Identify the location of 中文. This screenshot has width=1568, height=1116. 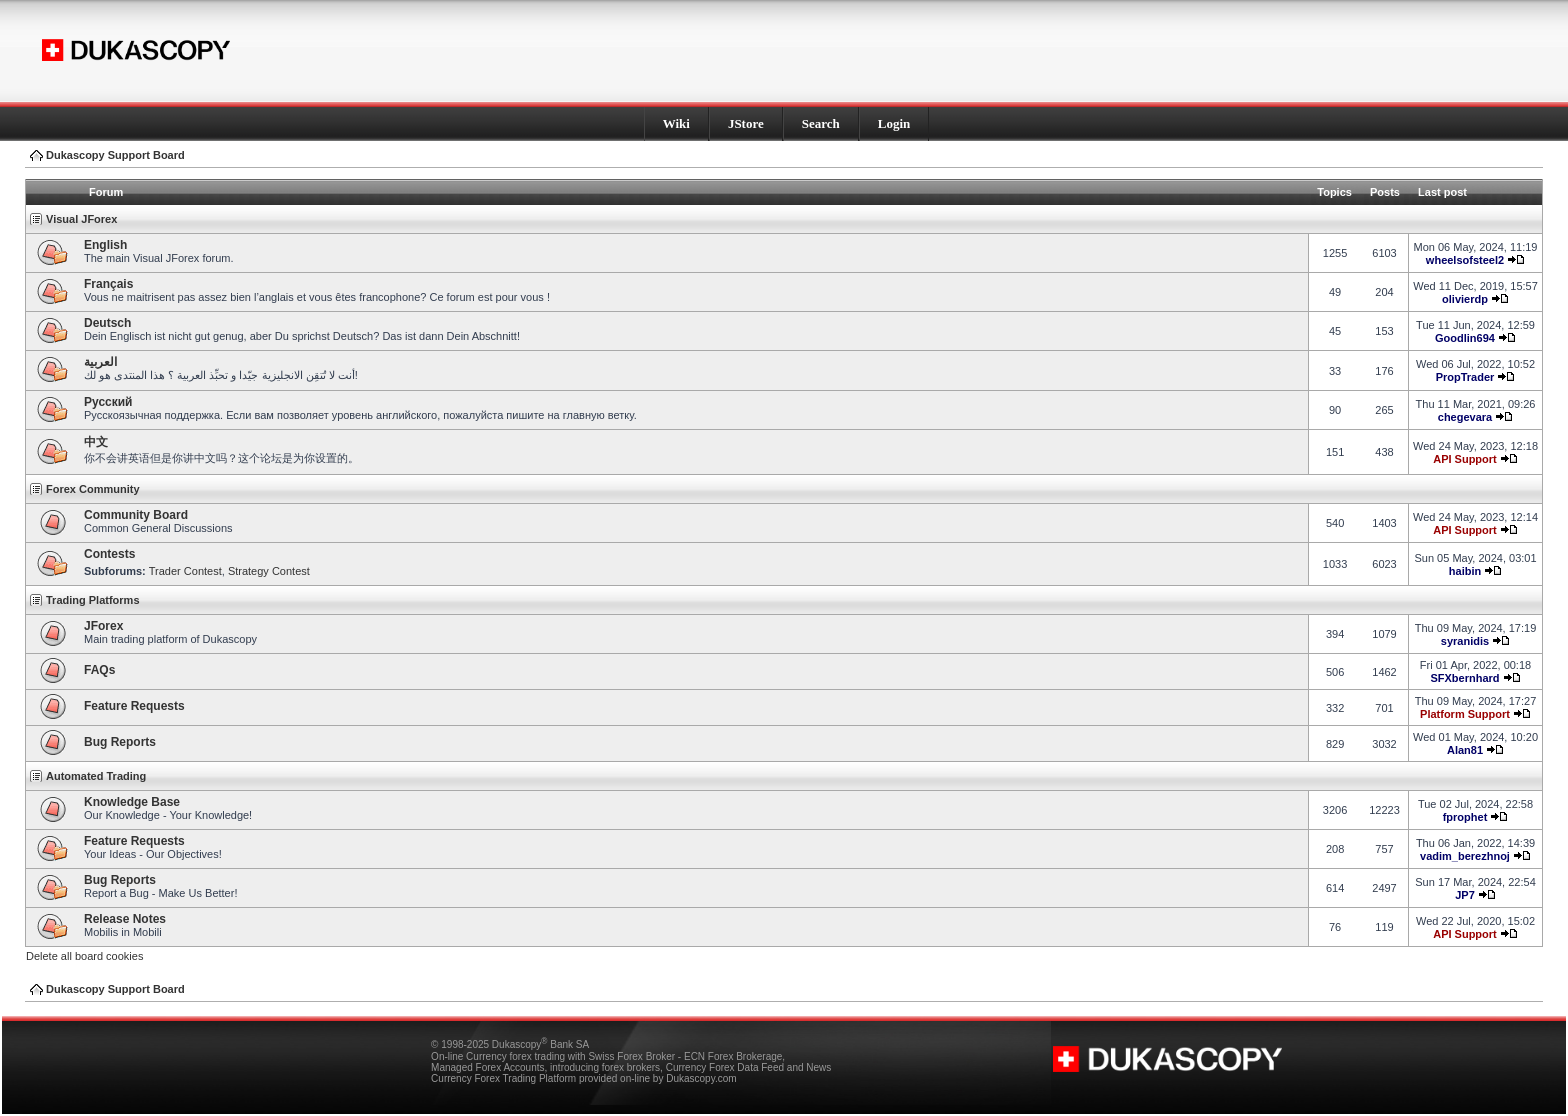
(96, 442).